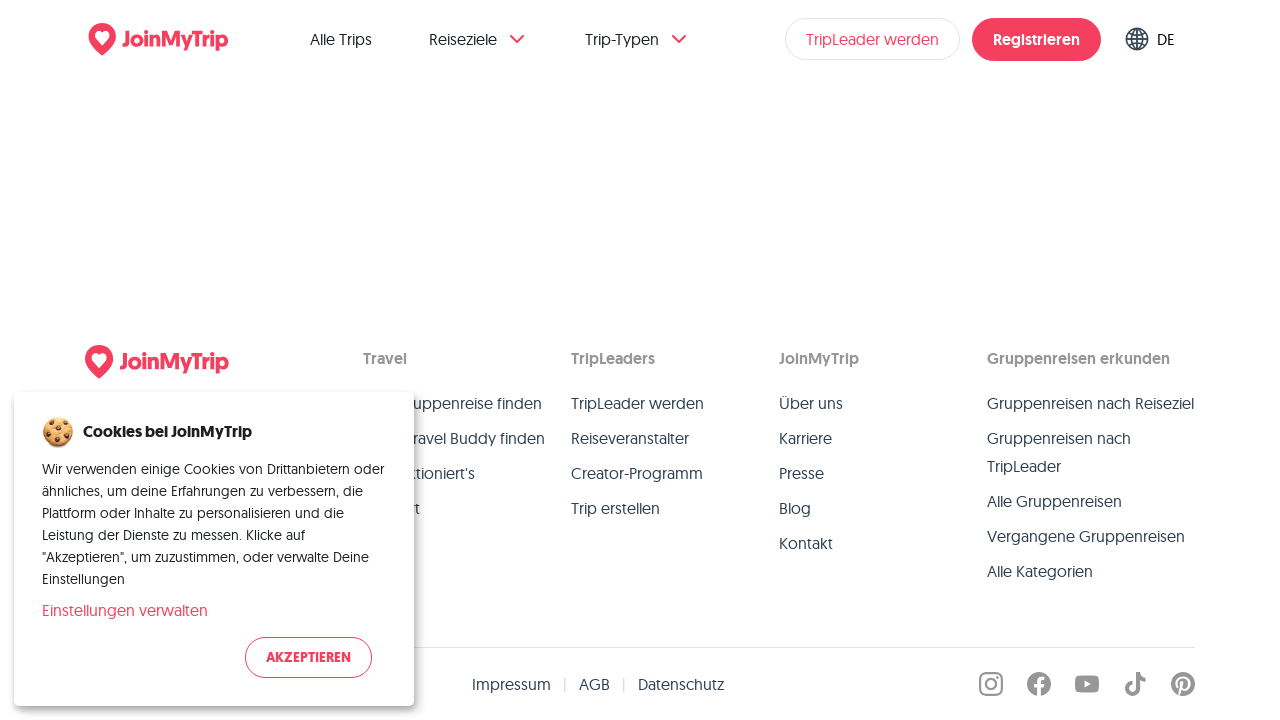 The image size is (1280, 720). What do you see at coordinates (1183, 684) in the screenshot?
I see `[JoinMyTrip on Pinterest]` at bounding box center [1183, 684].